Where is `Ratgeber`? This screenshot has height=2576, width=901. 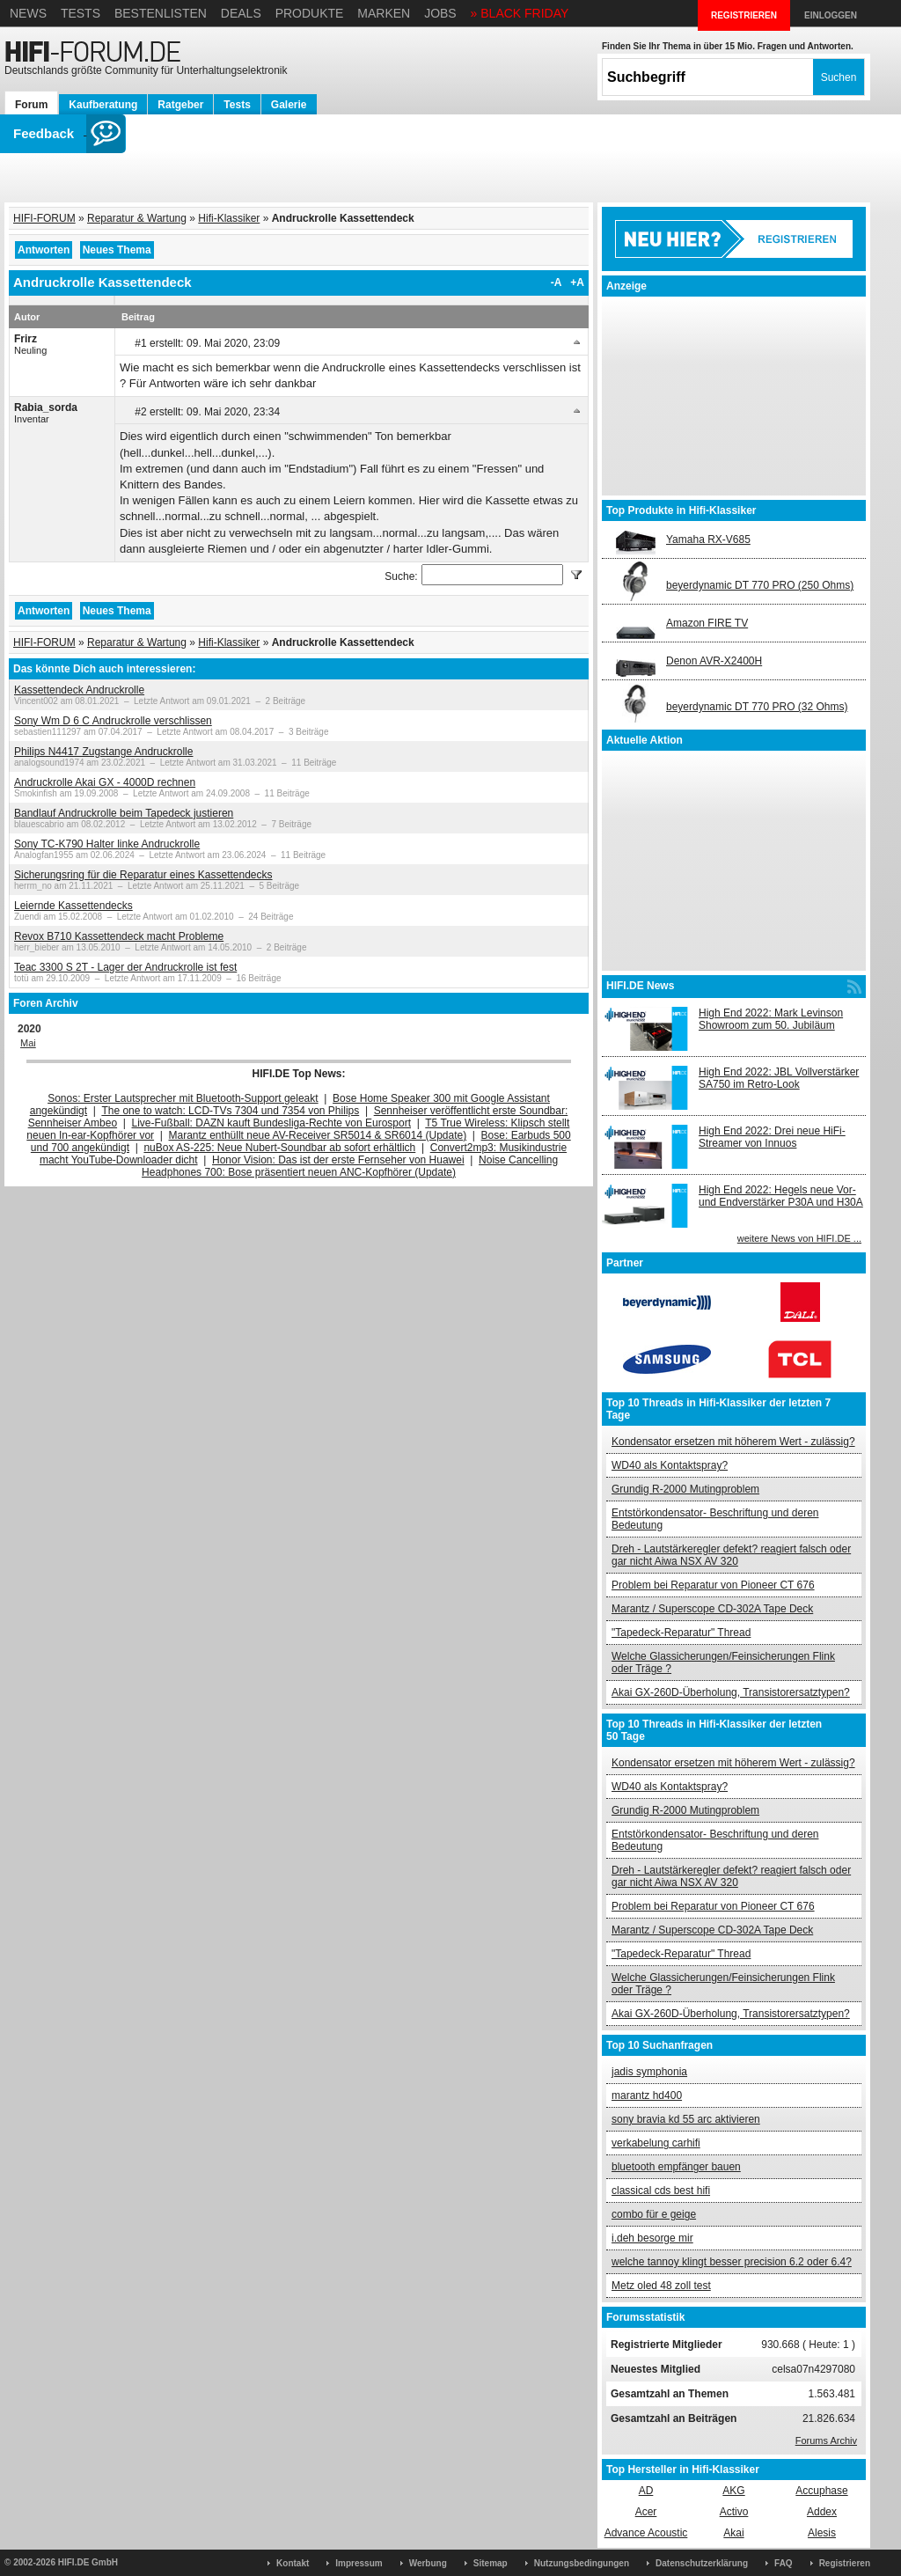 Ratgeber is located at coordinates (180, 105).